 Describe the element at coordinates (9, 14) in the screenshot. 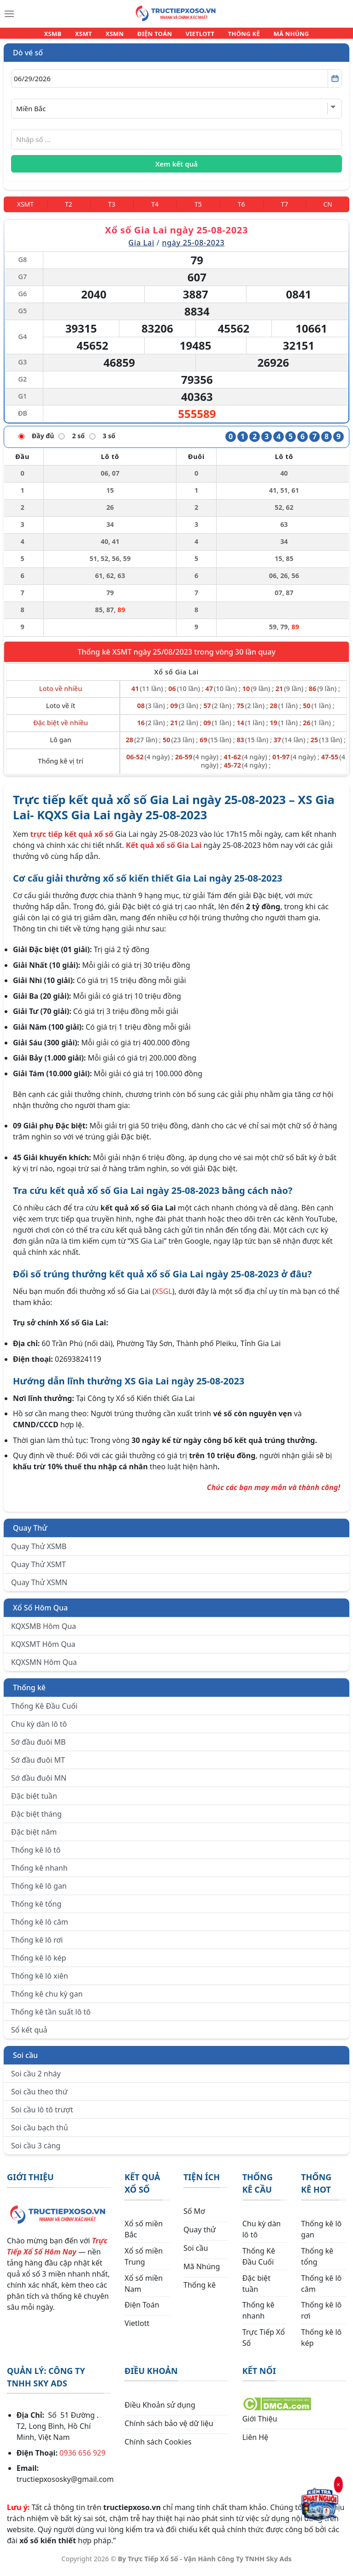

I see `[Menu]` at that location.